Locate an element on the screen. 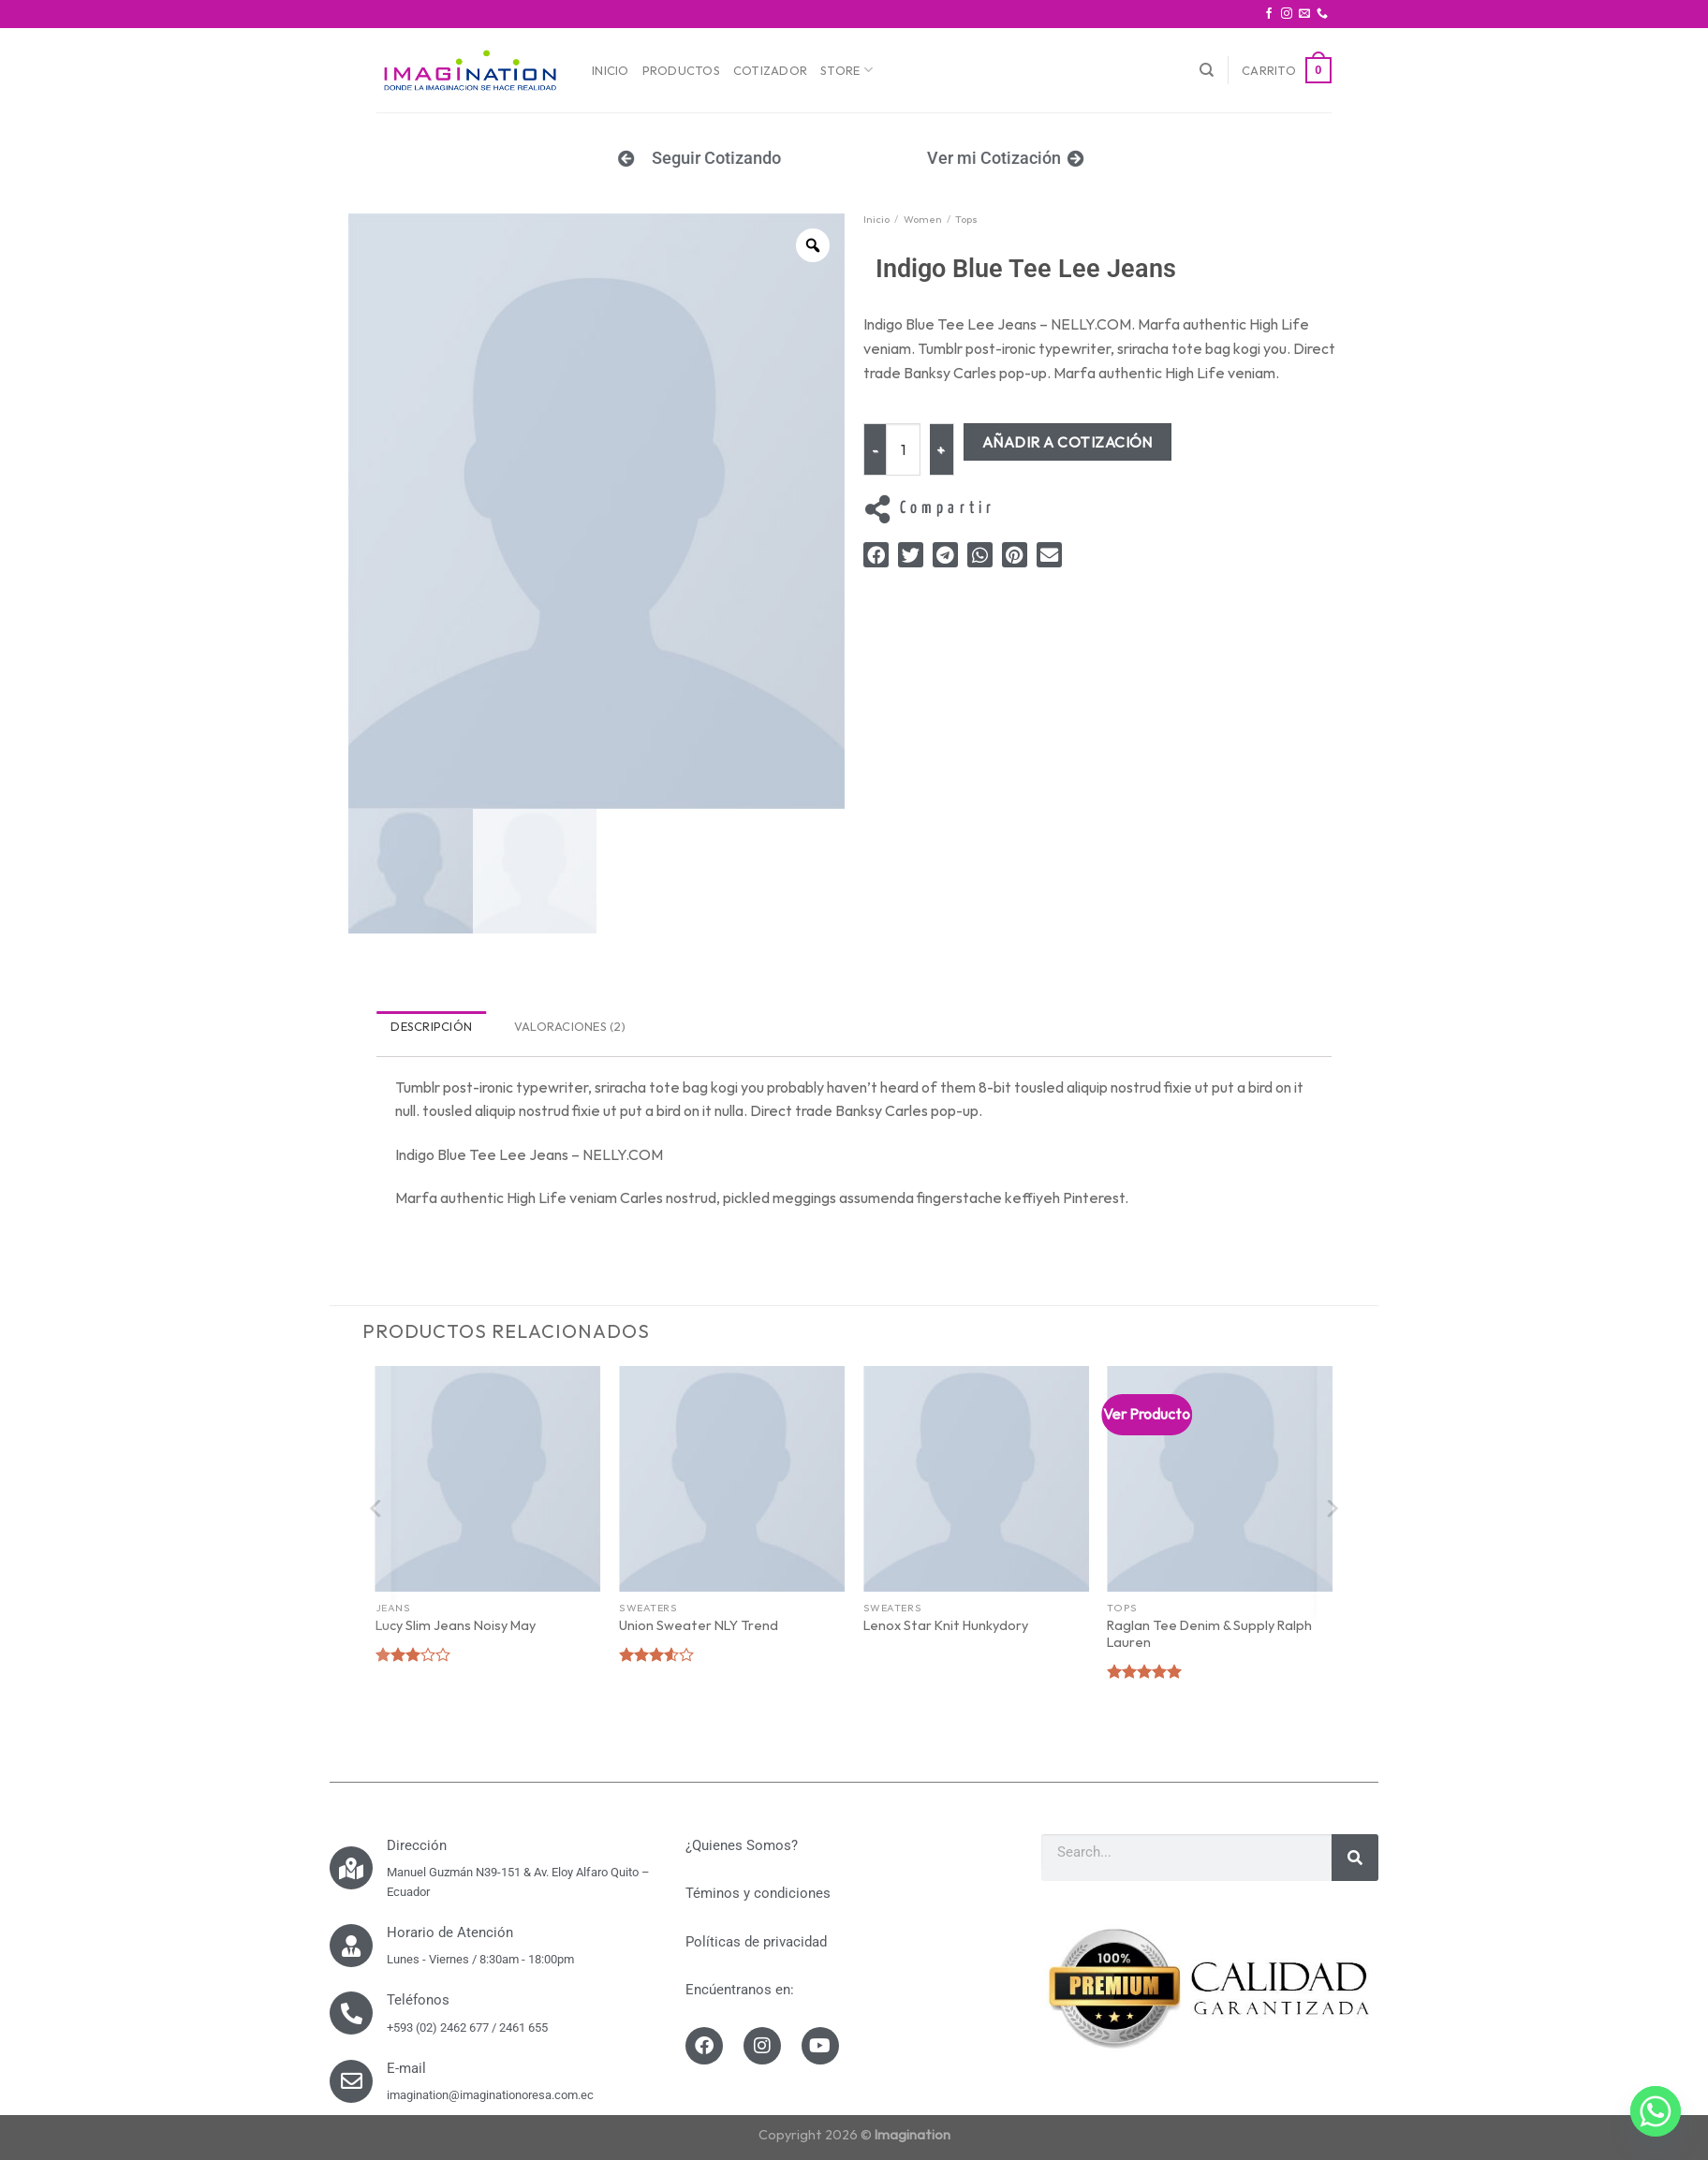 Image resolution: width=1708 pixels, height=2160 pixels. [Whatsapp] is located at coordinates (1655, 2111).